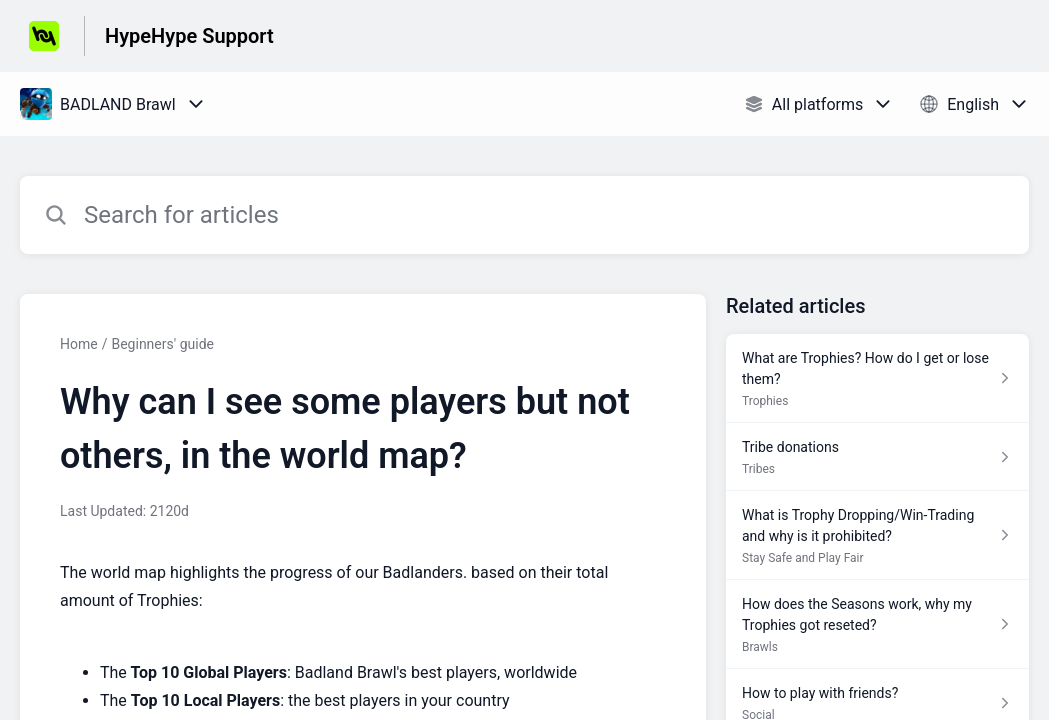 This screenshot has height=720, width=1049. Describe the element at coordinates (877, 378) in the screenshot. I see `[Article link to What are Trophies? How do I get or lose them? from section Trophies link]` at that location.